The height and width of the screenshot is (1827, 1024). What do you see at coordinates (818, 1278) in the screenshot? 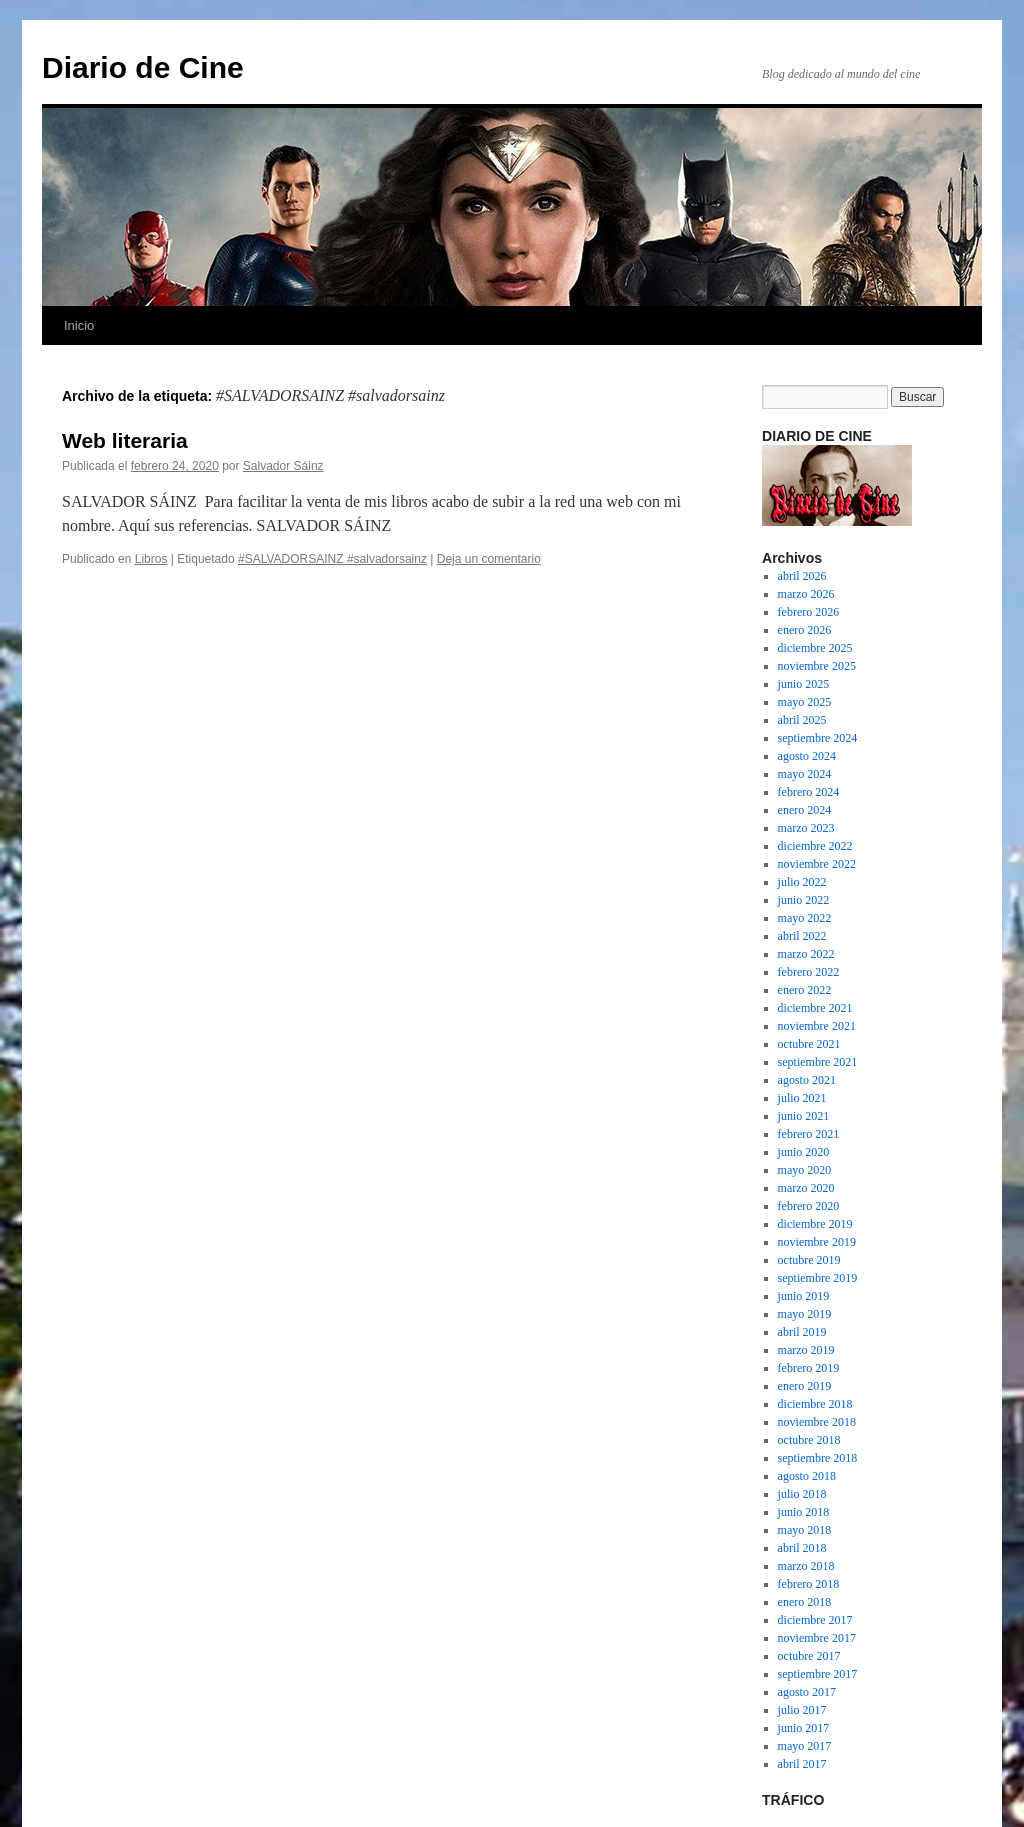
I see `septiembre 2019` at bounding box center [818, 1278].